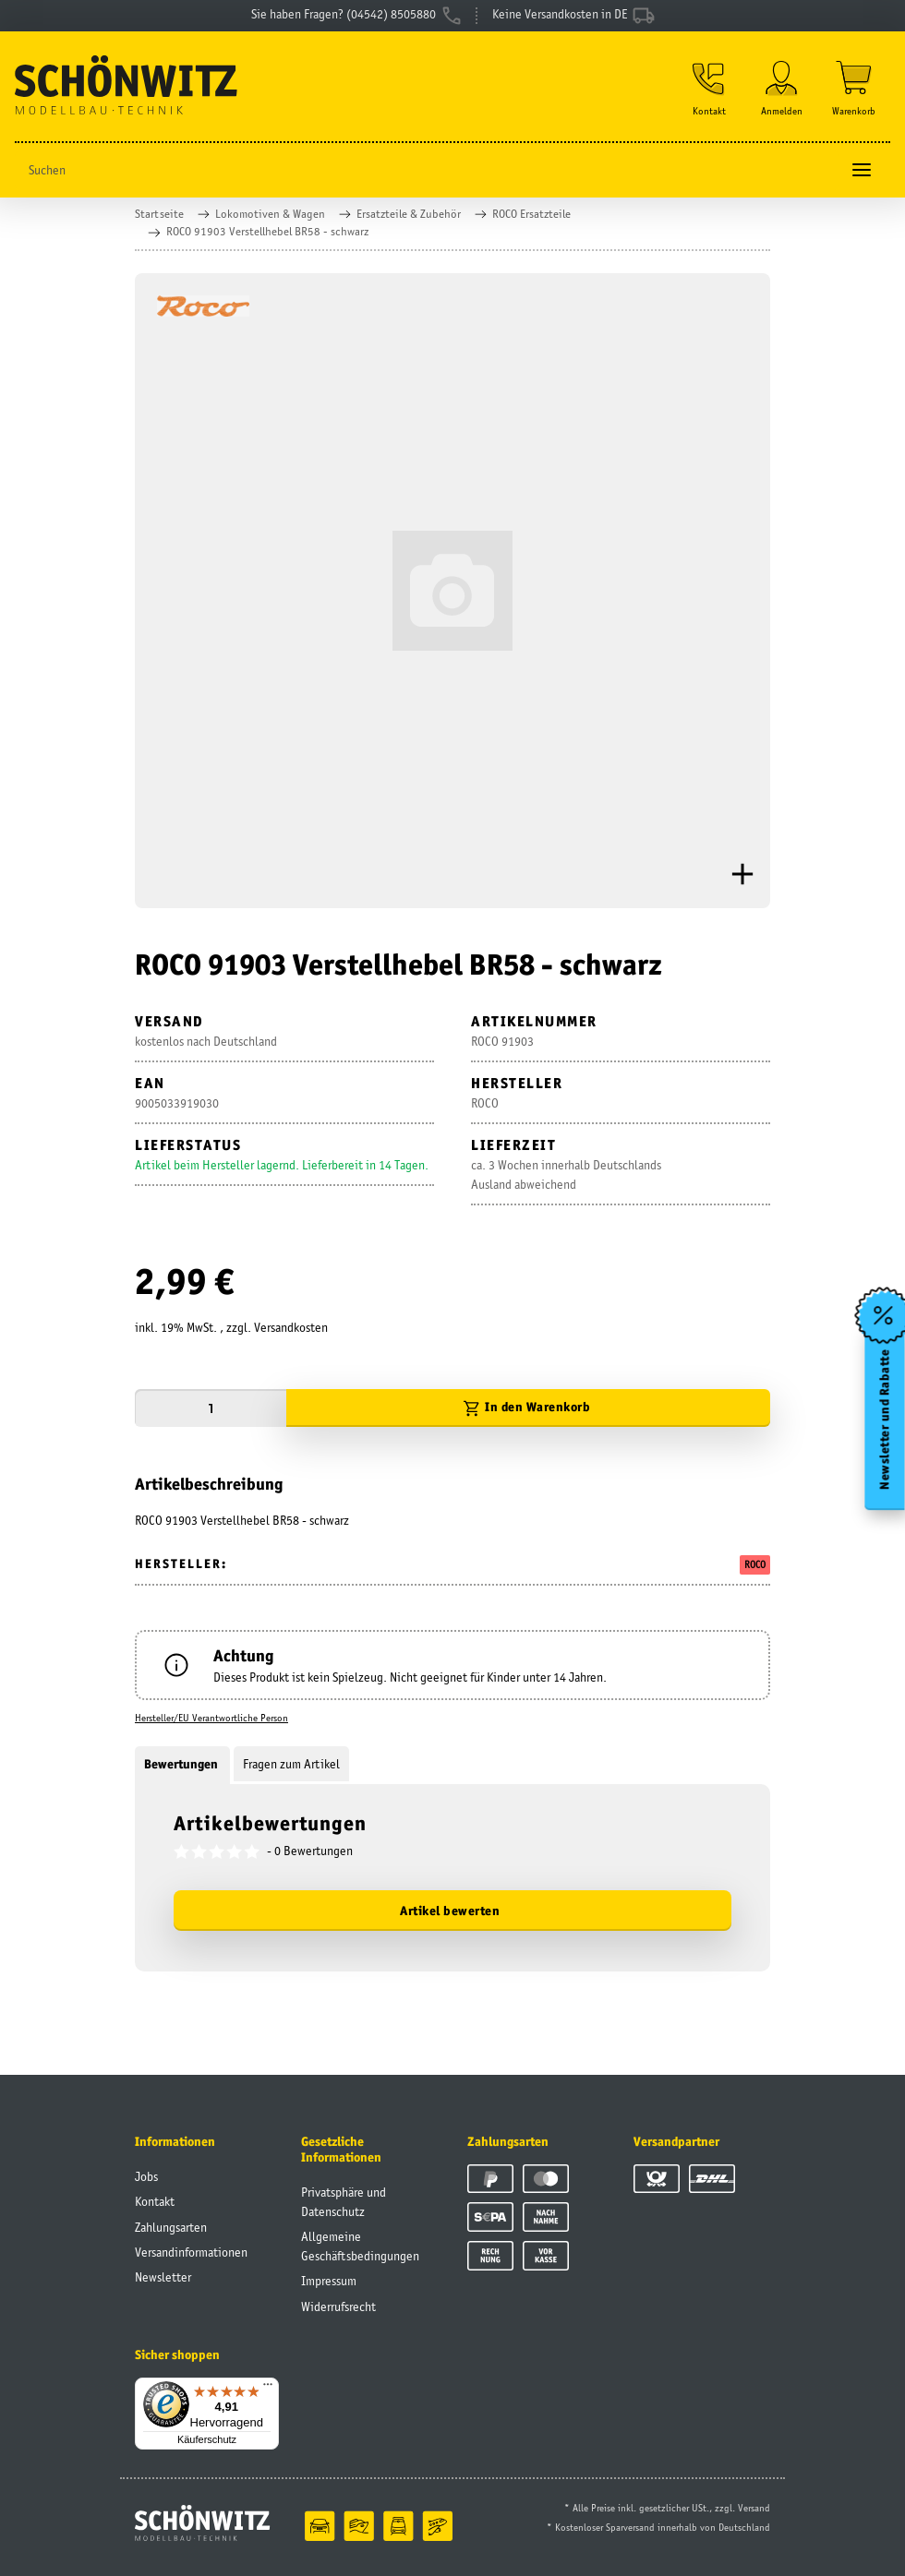 The image size is (905, 2576). I want to click on [In den Warenkorb], so click(528, 1408).